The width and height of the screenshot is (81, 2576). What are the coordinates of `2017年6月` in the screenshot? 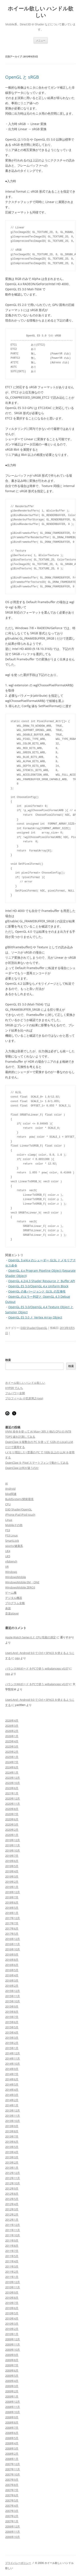 It's located at (11, 1928).